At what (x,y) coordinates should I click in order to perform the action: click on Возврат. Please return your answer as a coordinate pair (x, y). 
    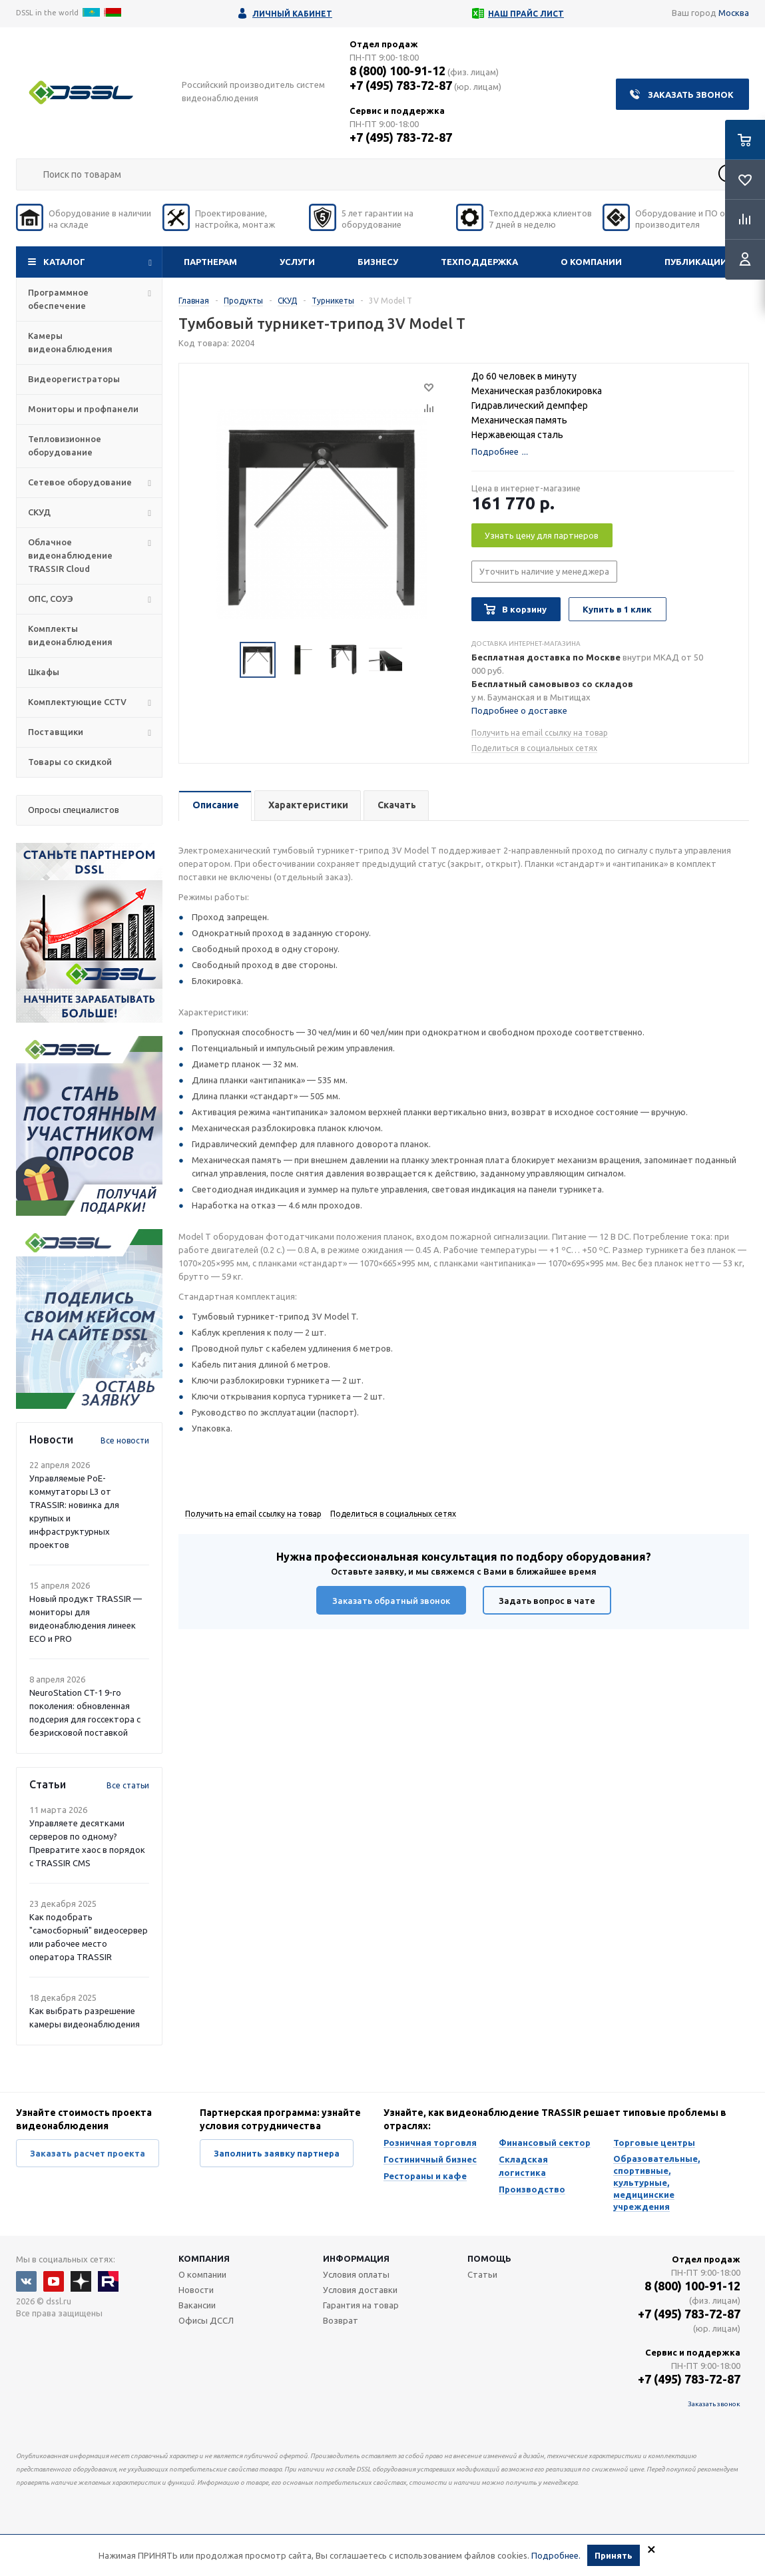
    Looking at the image, I should click on (340, 2320).